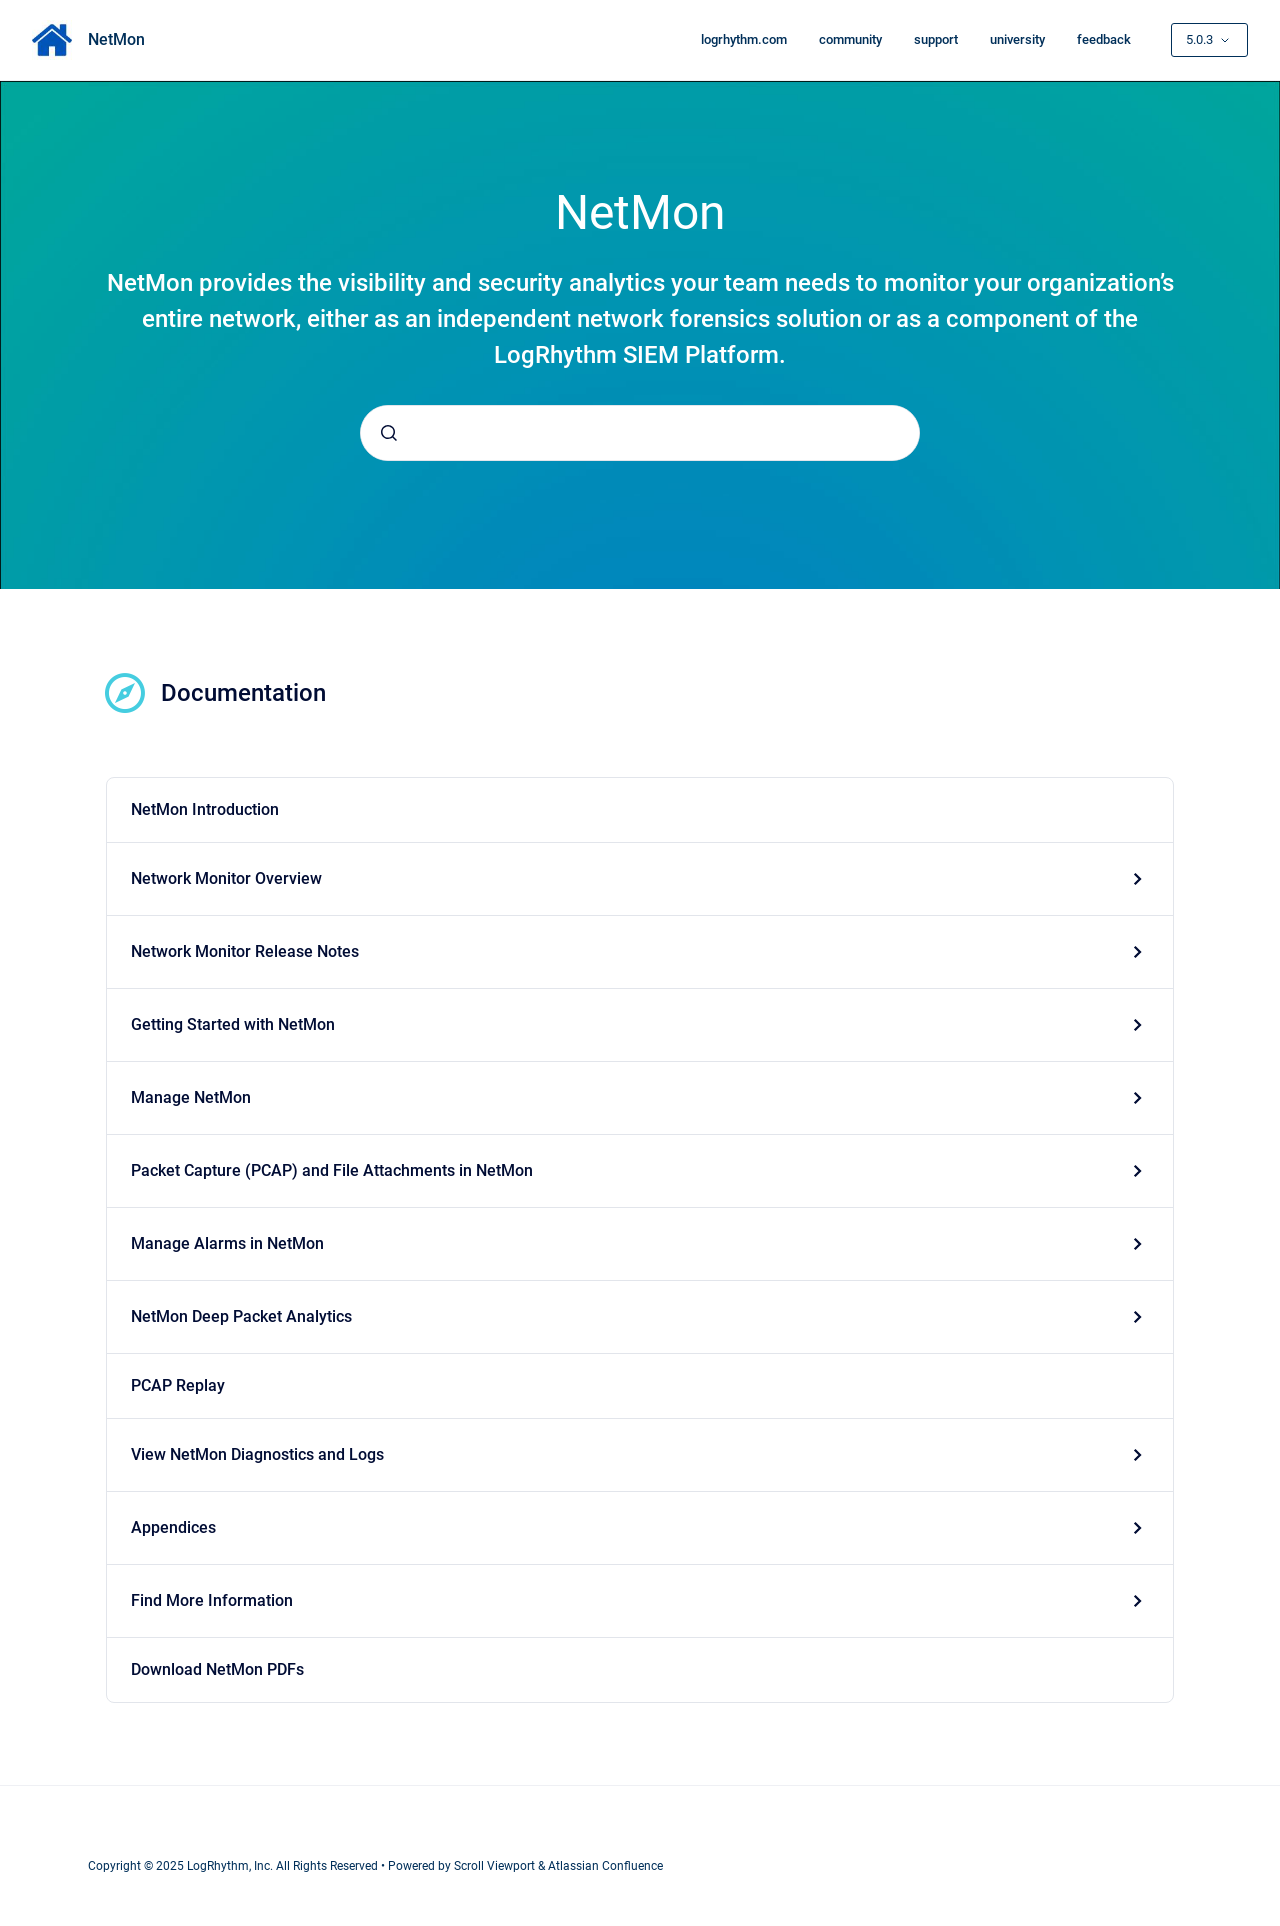 This screenshot has width=1280, height=1926. What do you see at coordinates (227, 1243) in the screenshot?
I see `Manage Alarms in NetMon` at bounding box center [227, 1243].